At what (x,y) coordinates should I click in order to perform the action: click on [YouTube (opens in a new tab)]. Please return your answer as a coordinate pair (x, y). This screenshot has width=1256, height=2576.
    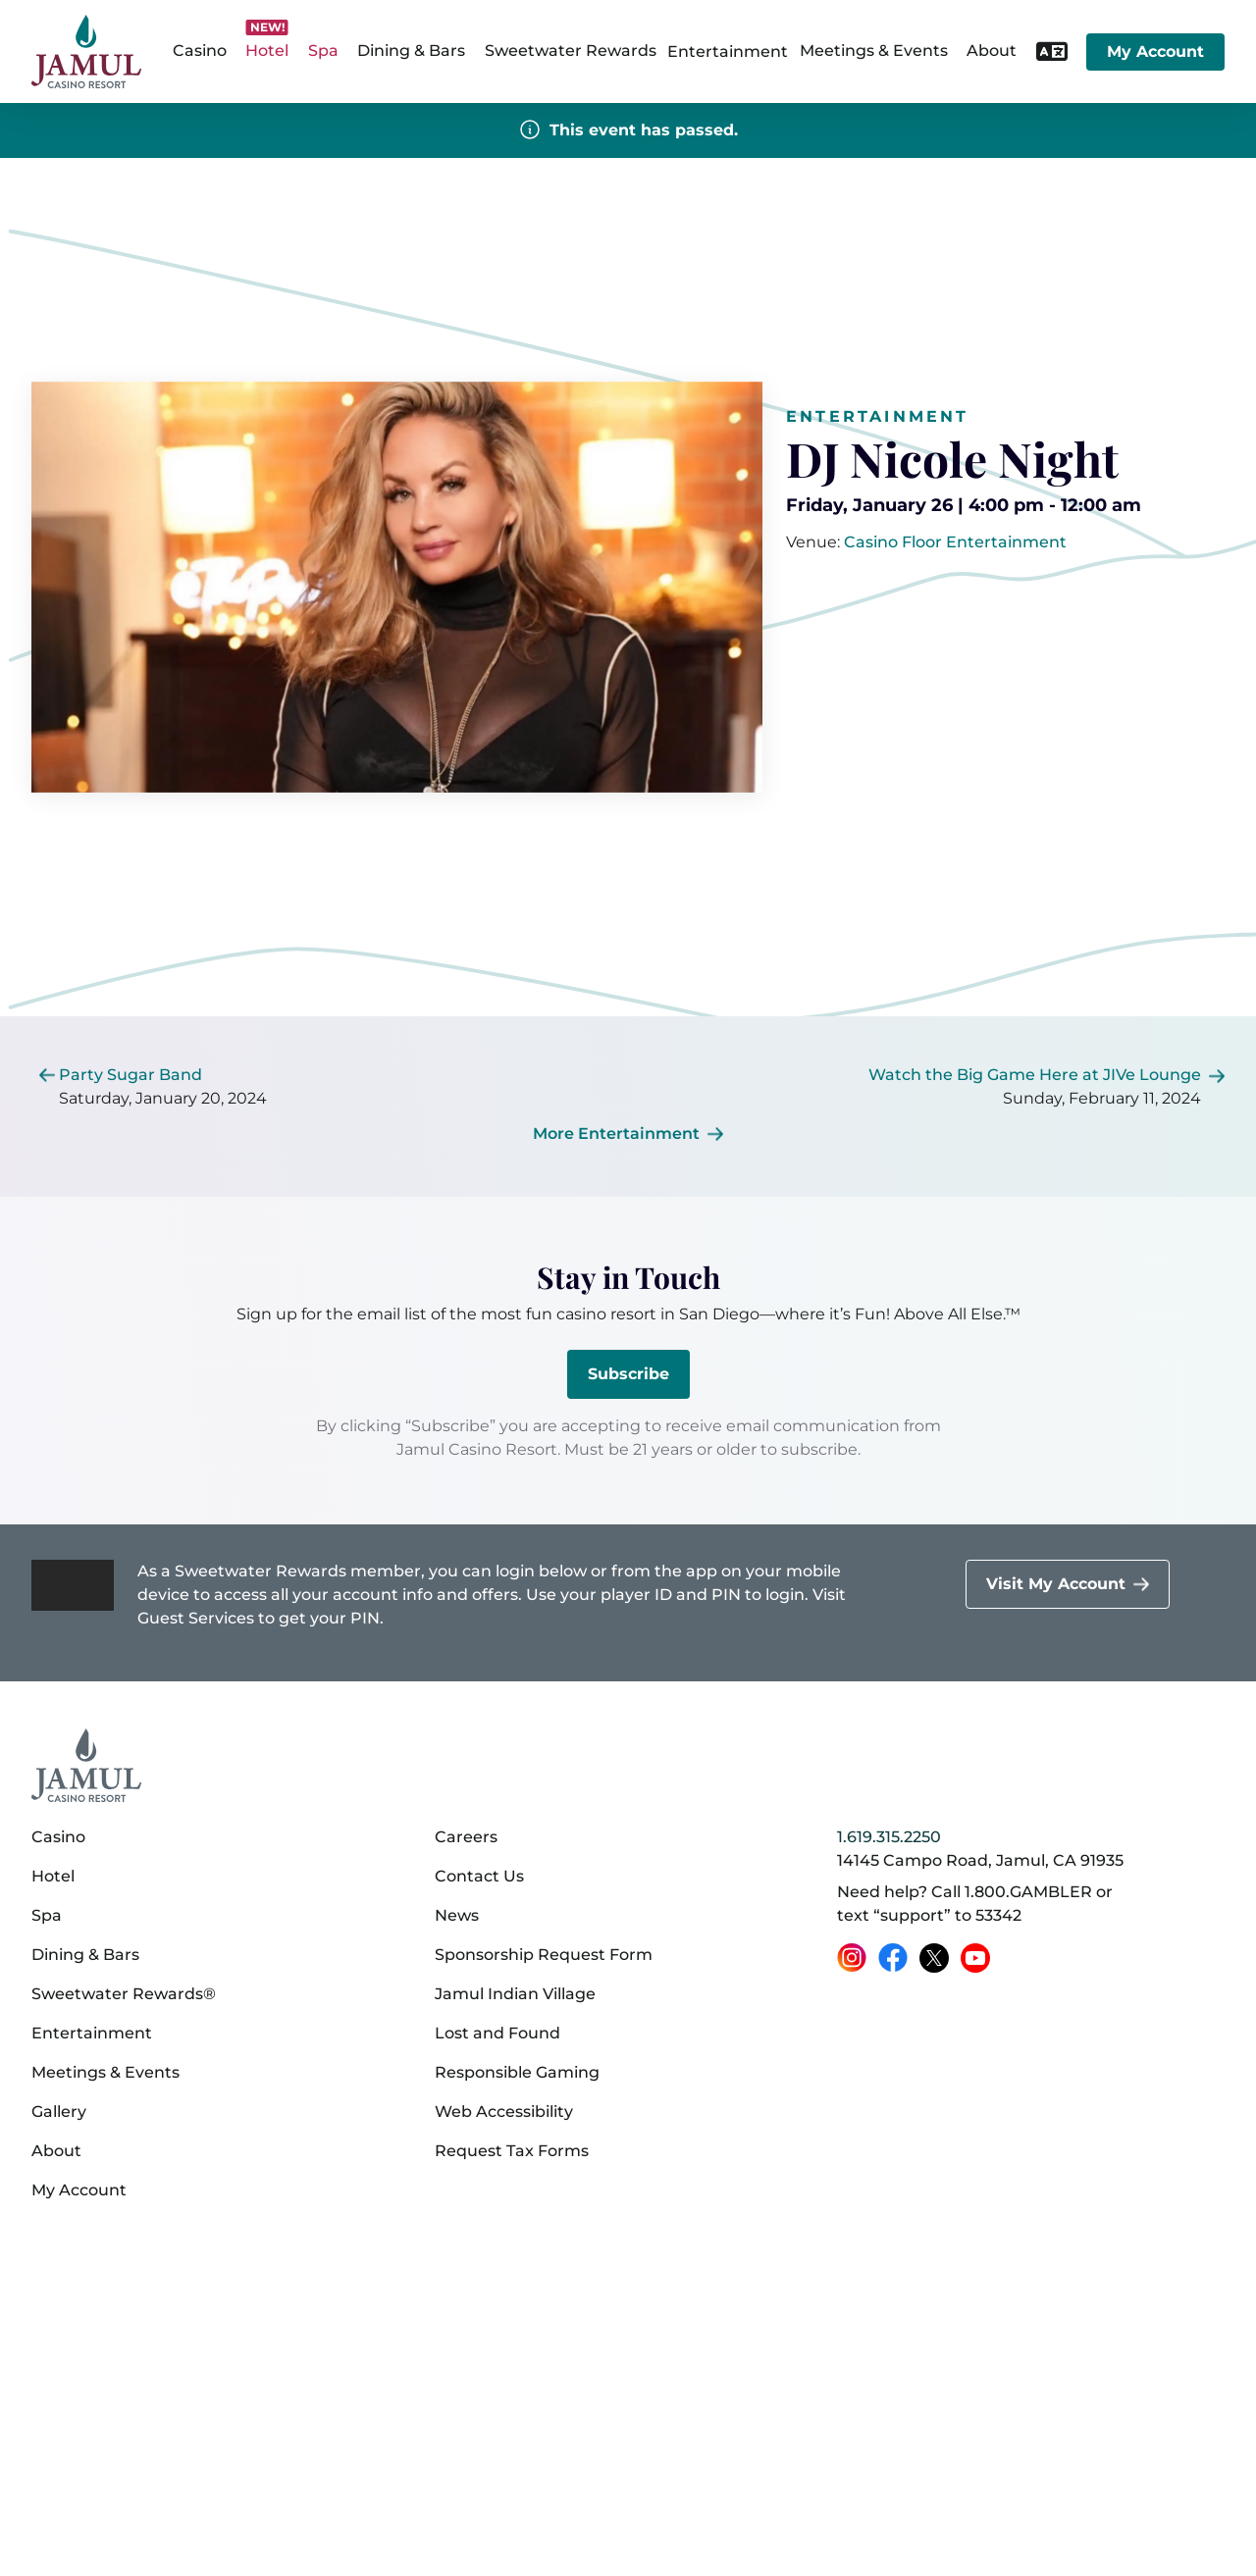
    Looking at the image, I should click on (975, 1958).